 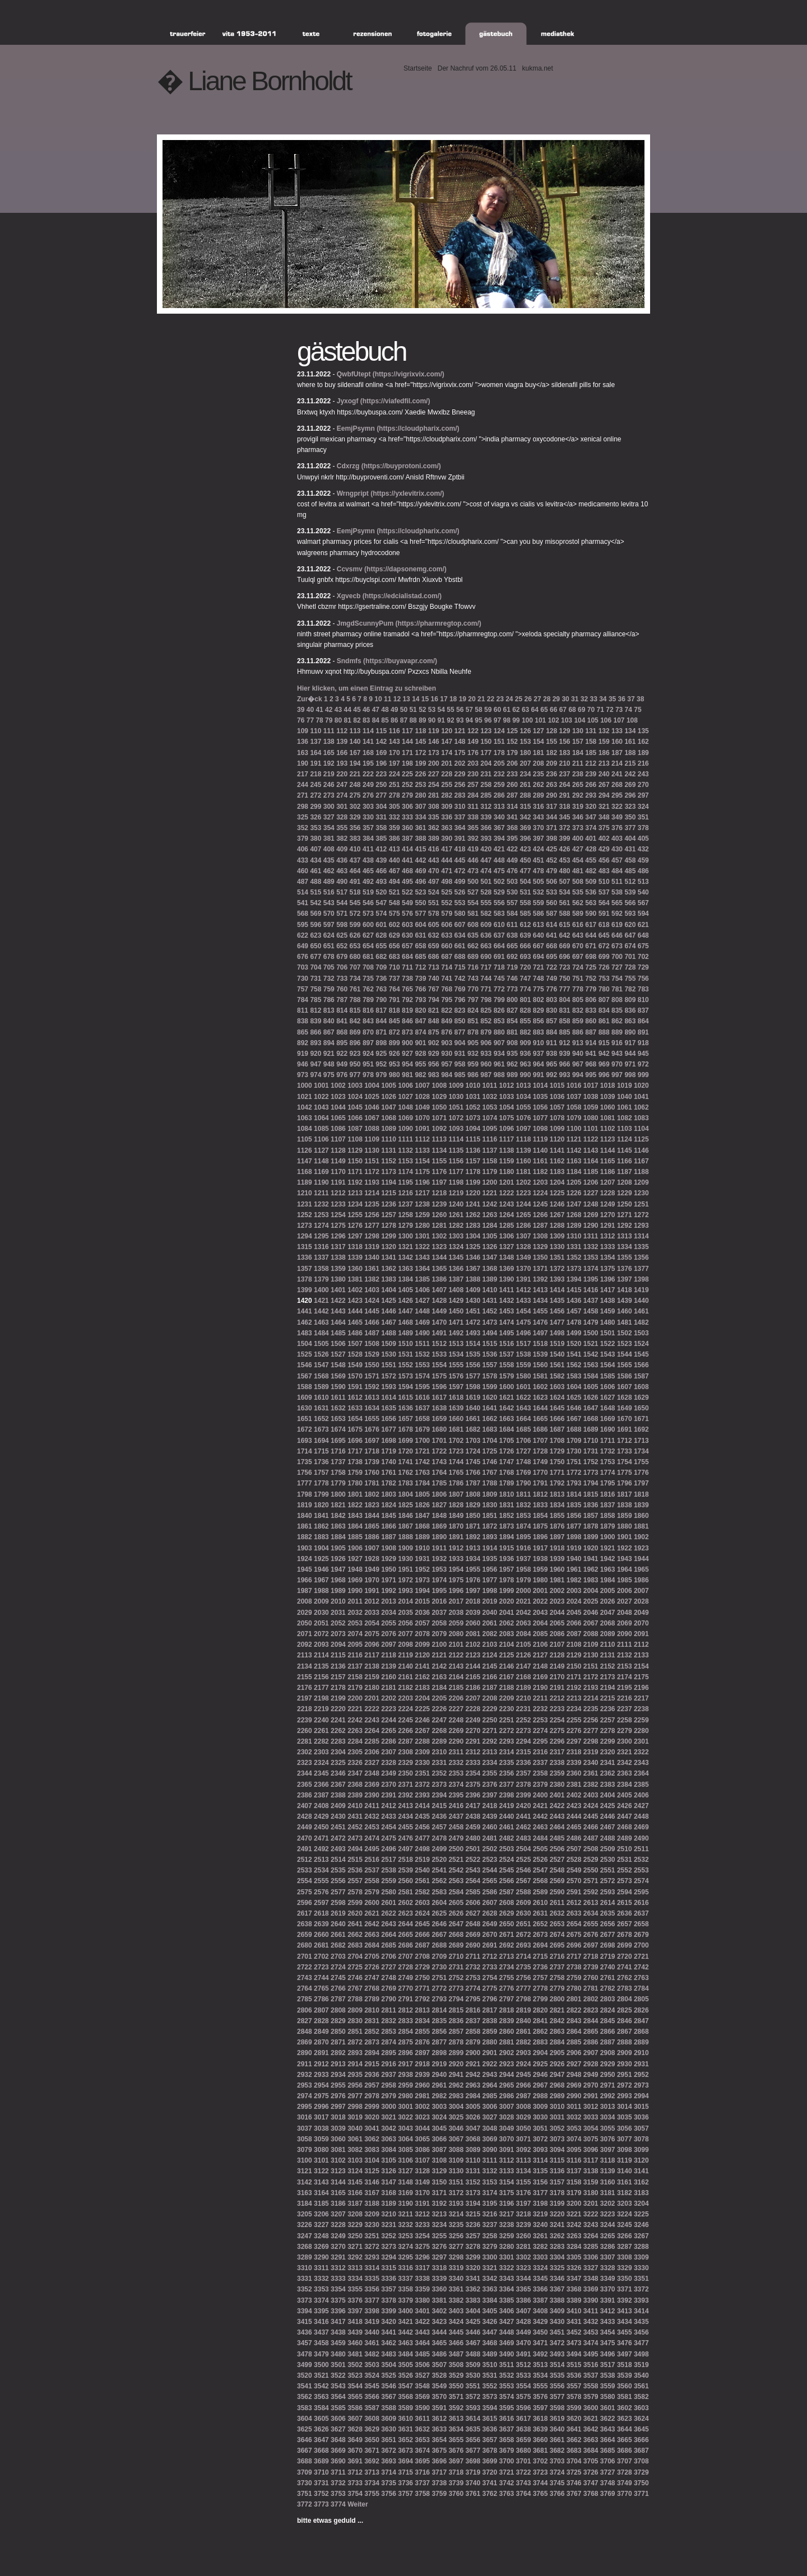 I want to click on 374, so click(x=590, y=828).